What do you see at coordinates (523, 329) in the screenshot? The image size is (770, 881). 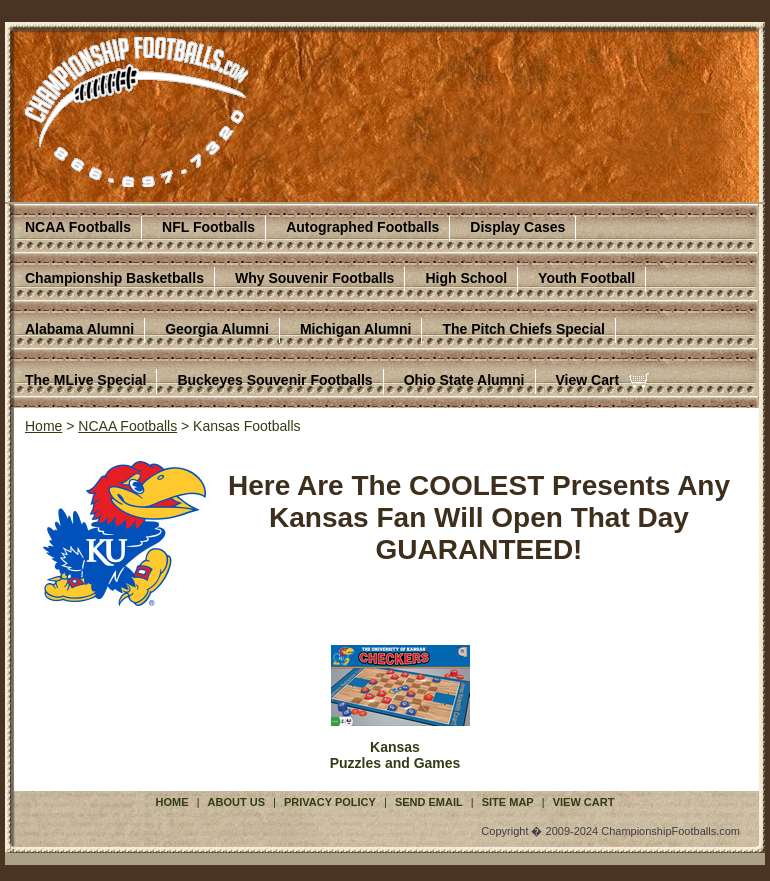 I see `The Pitch Chiefs Special` at bounding box center [523, 329].